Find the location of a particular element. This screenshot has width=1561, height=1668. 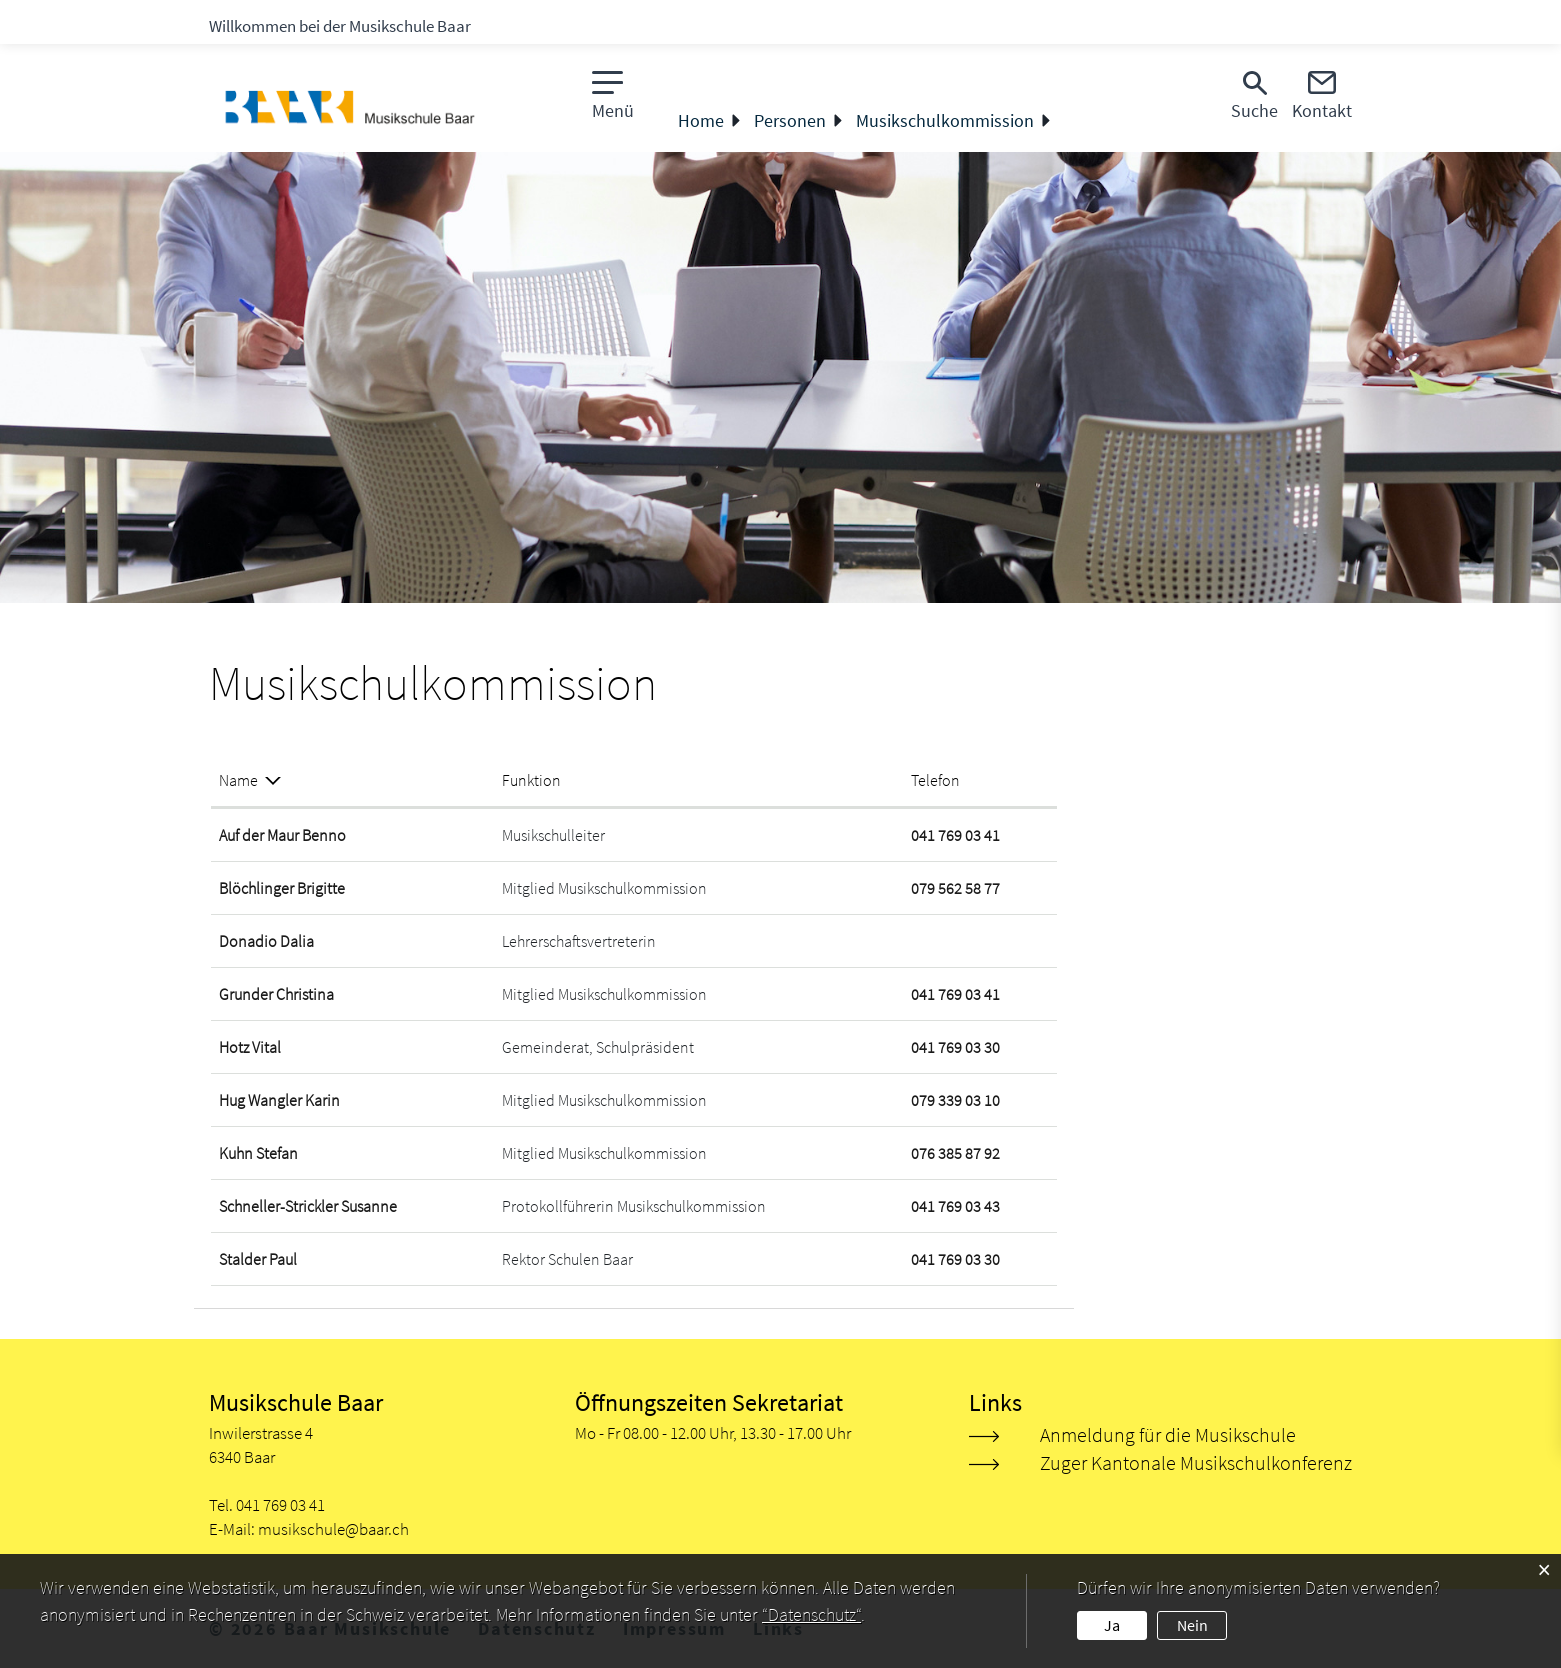

Anmeldung für die Musikschule is located at coordinates (1168, 1434).